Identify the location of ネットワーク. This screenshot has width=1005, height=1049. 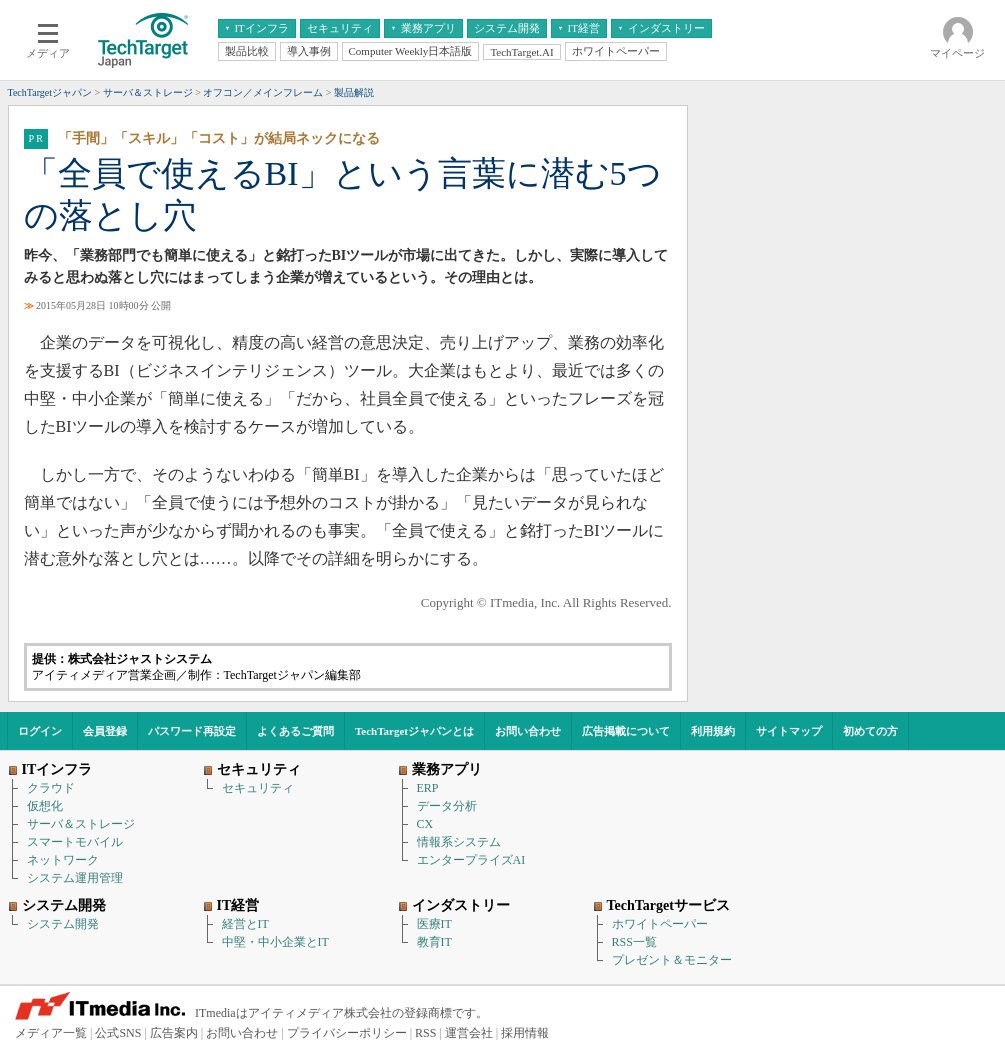
(63, 860).